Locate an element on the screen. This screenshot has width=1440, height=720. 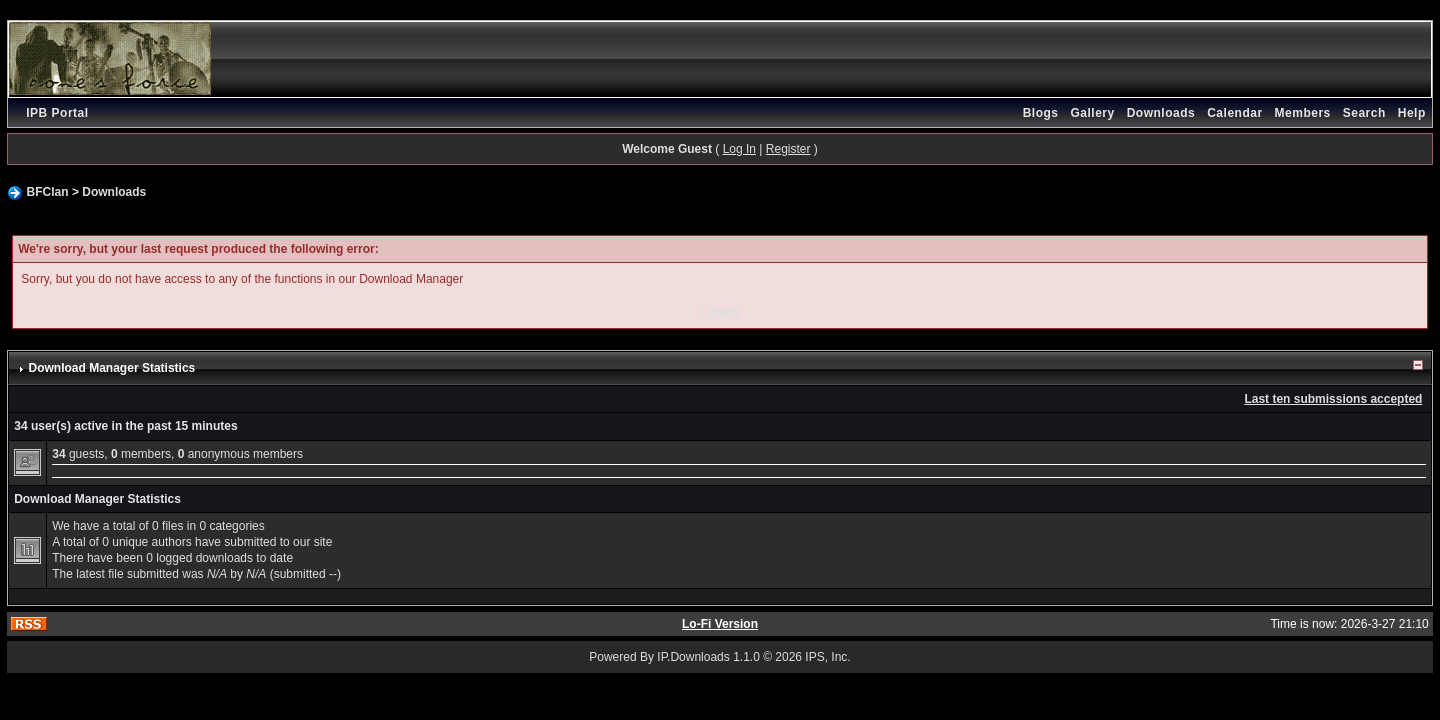
Register is located at coordinates (788, 149).